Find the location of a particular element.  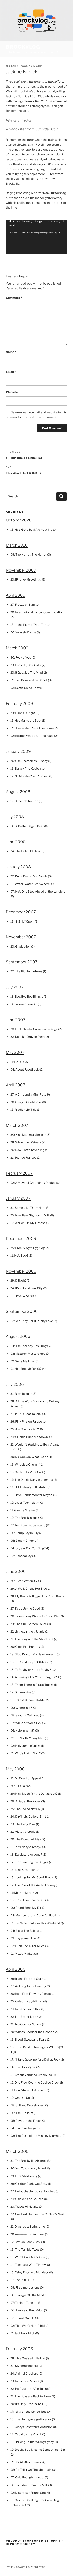

Into the Lion’s Den is located at coordinates (28, 2009).